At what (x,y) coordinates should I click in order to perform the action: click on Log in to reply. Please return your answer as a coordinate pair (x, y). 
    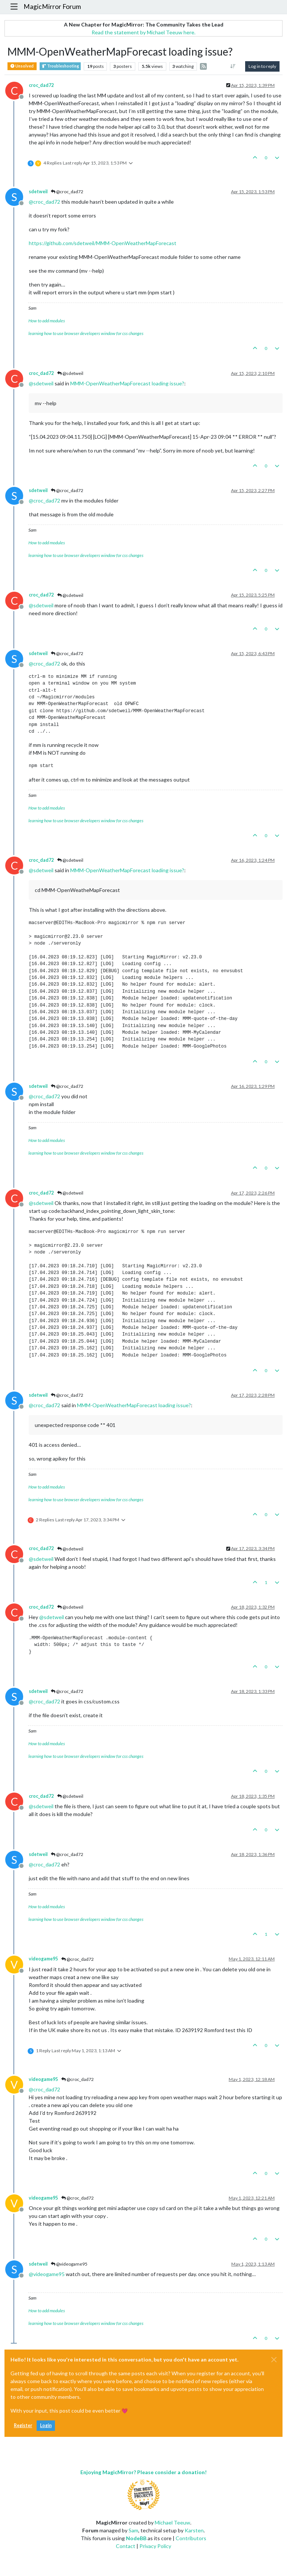
    Looking at the image, I should click on (262, 66).